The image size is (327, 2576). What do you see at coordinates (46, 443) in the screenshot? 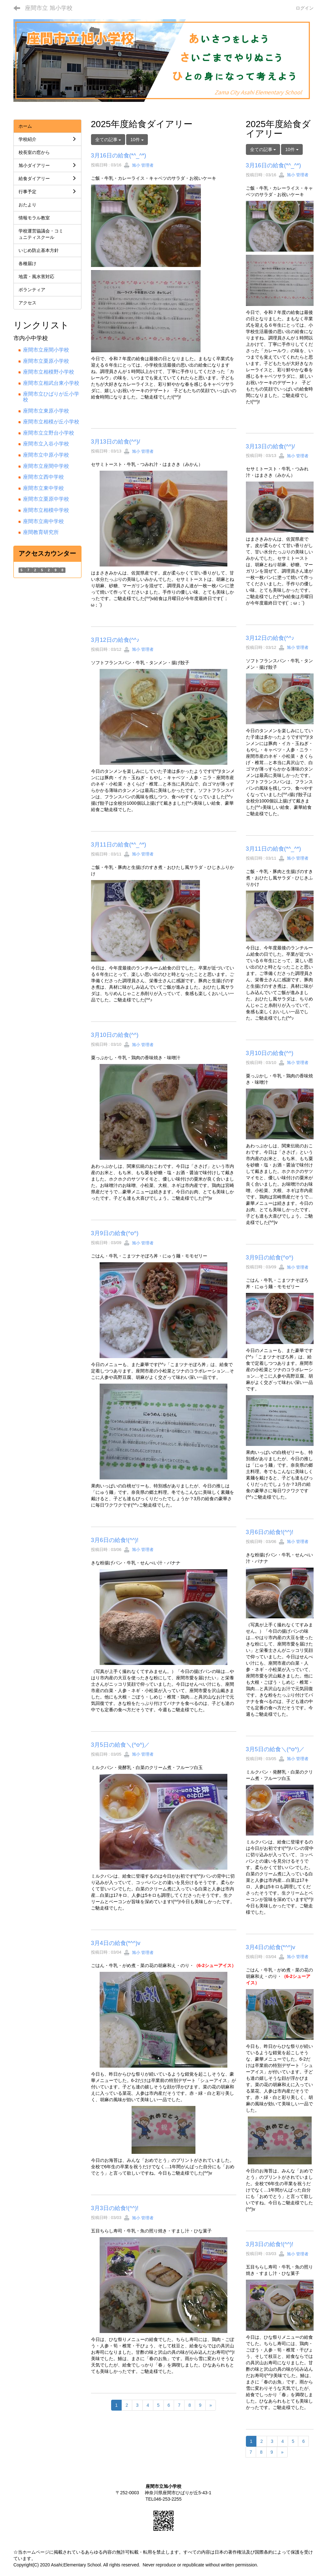
I see `座間市立入谷小学校` at bounding box center [46, 443].